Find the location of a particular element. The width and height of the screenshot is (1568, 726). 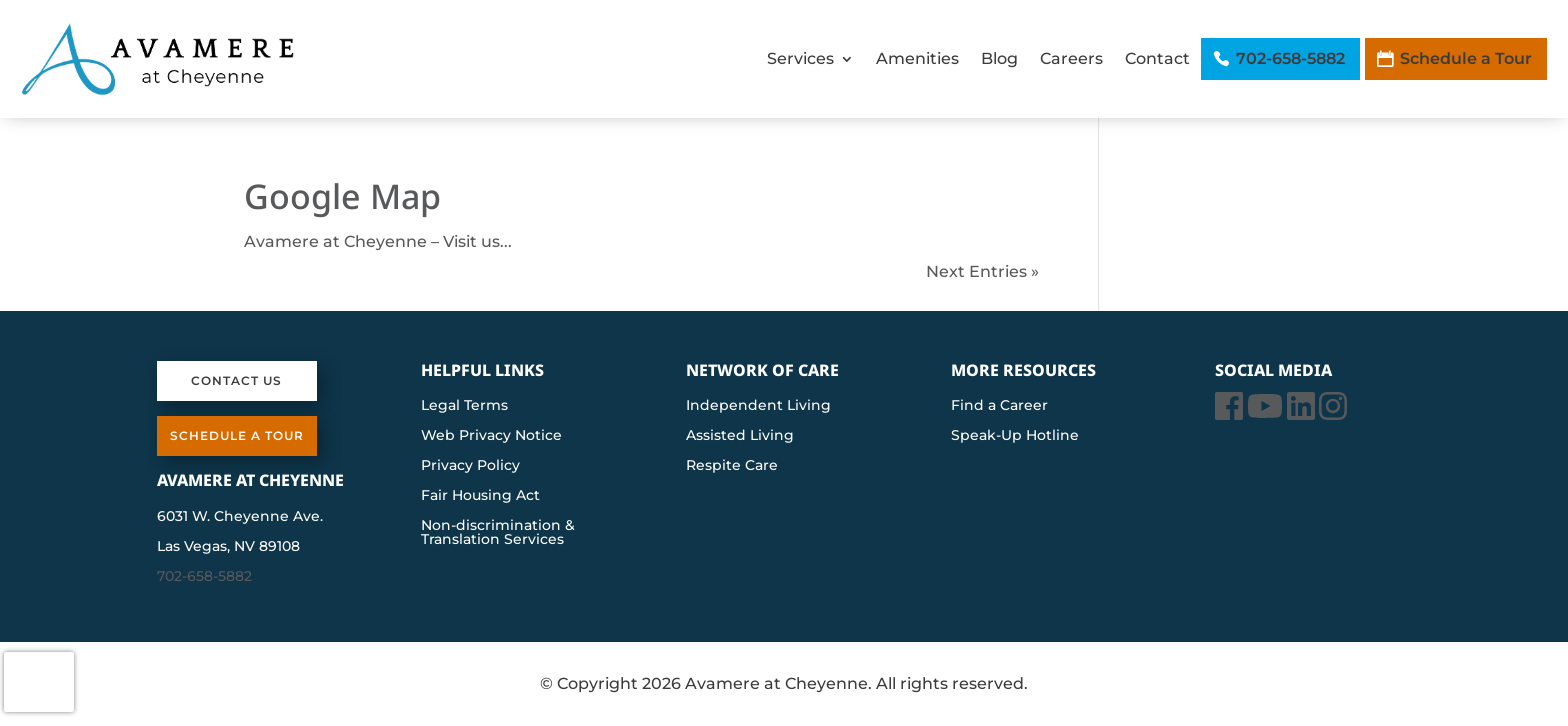

Independent Living is located at coordinates (758, 406).